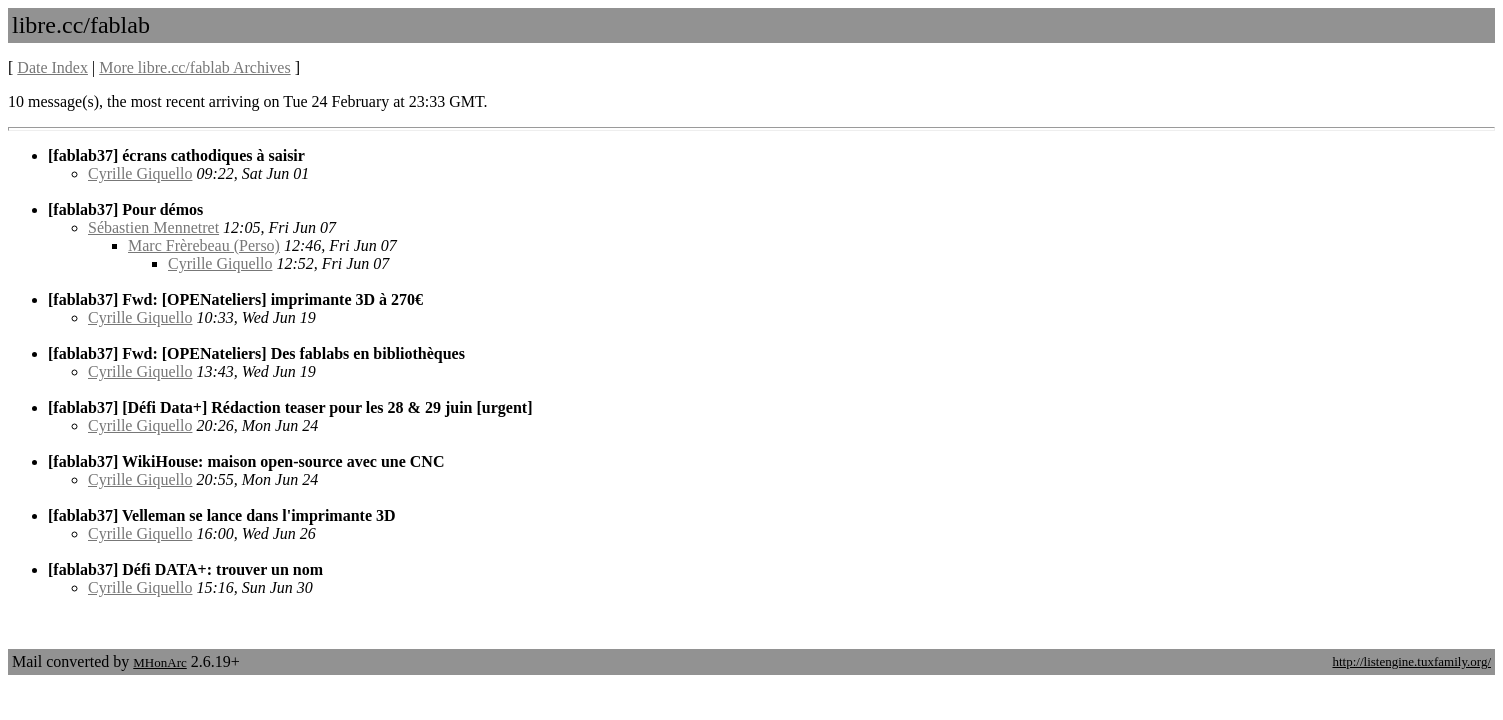 Image resolution: width=1503 pixels, height=720 pixels. Describe the element at coordinates (194, 67) in the screenshot. I see `More libre.cc/fablab Archives` at that location.